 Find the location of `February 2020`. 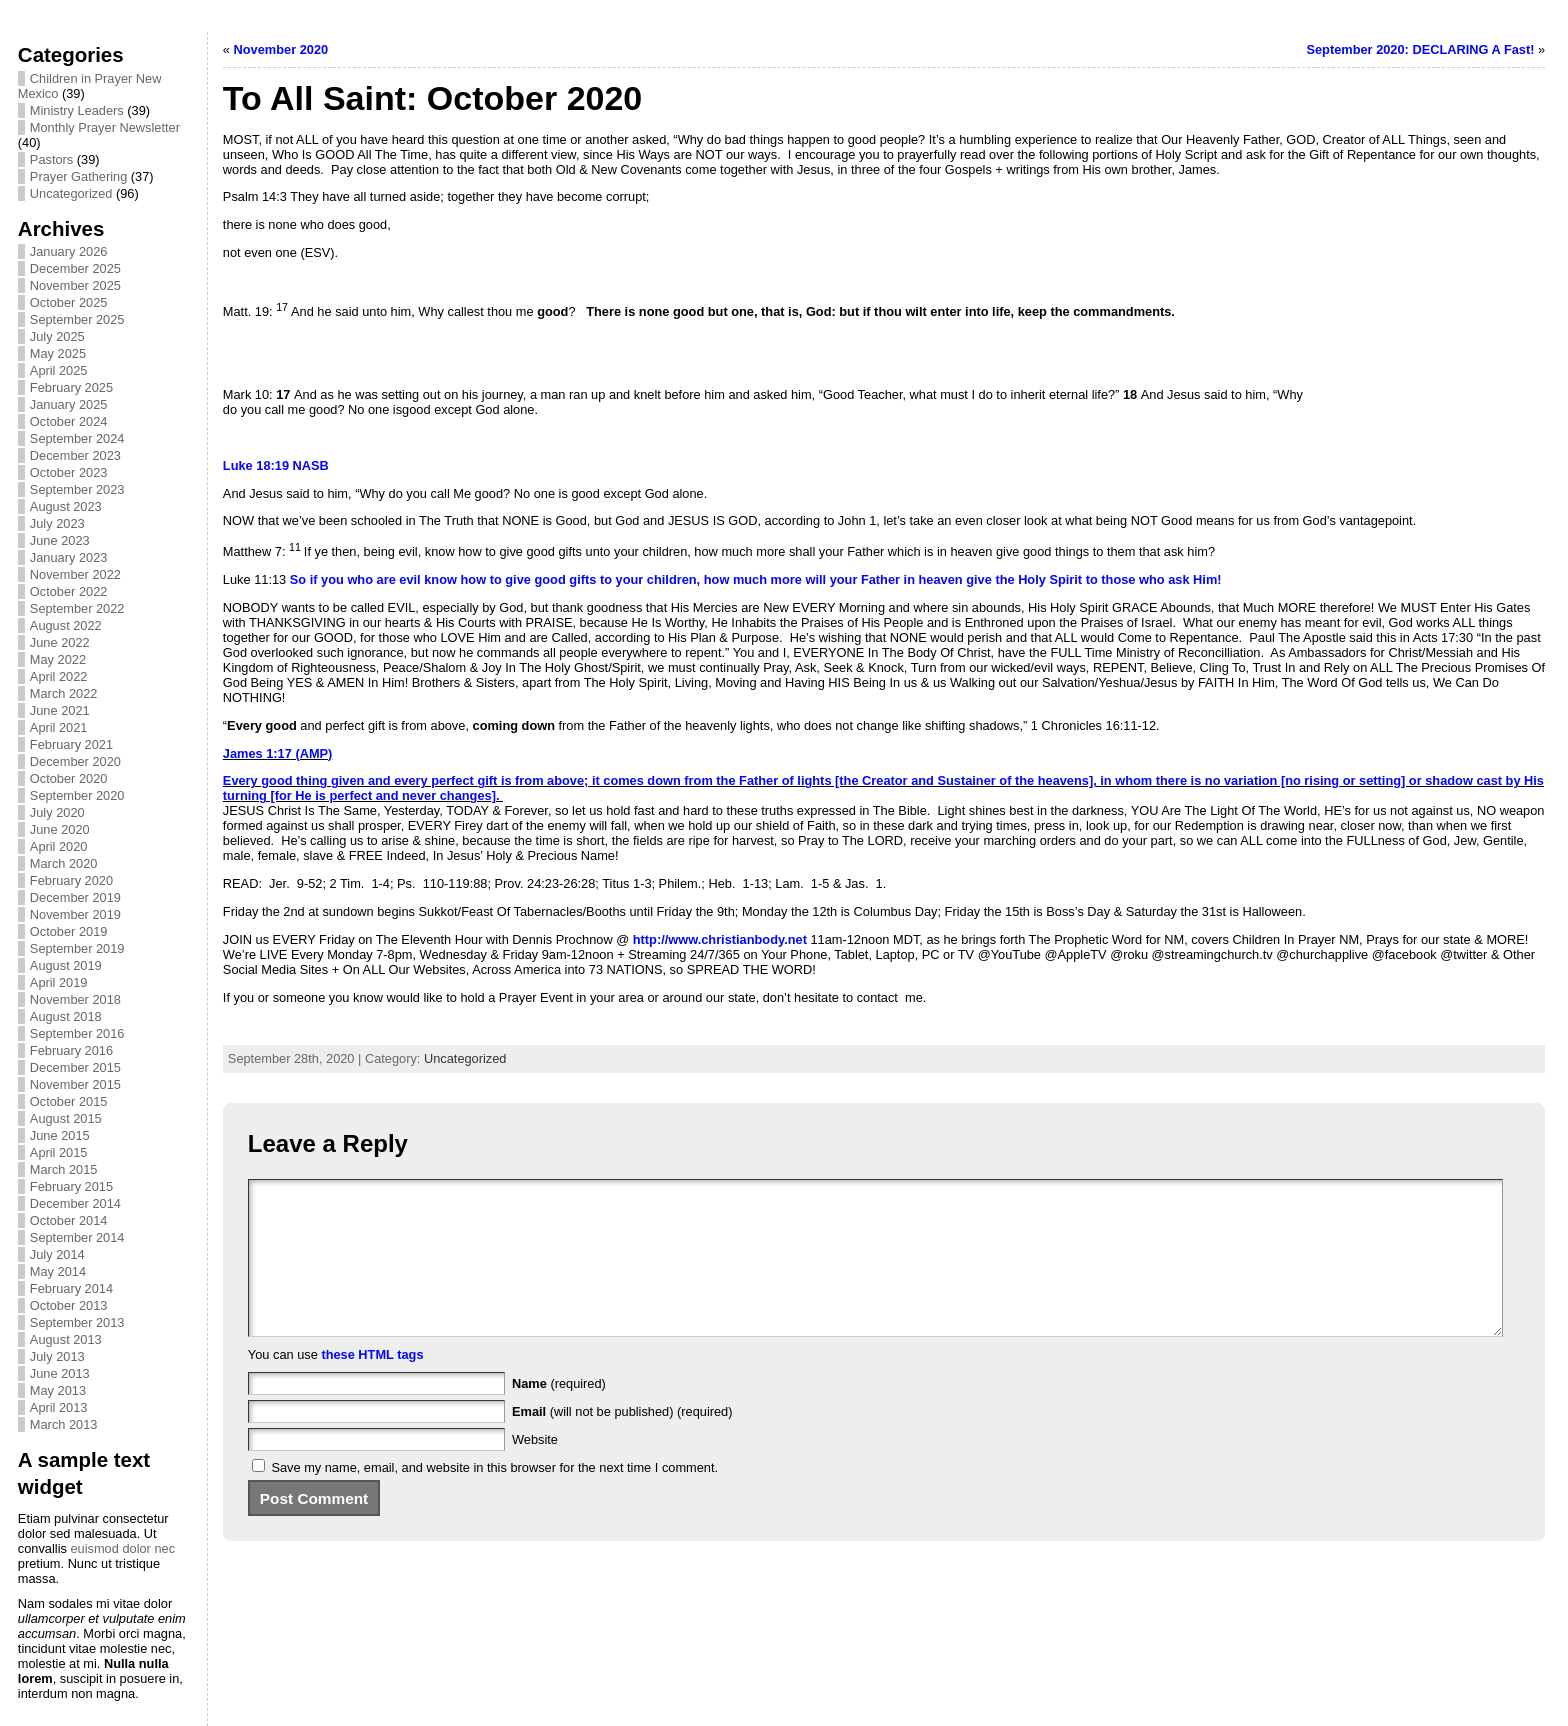

February 2020 is located at coordinates (71, 880).